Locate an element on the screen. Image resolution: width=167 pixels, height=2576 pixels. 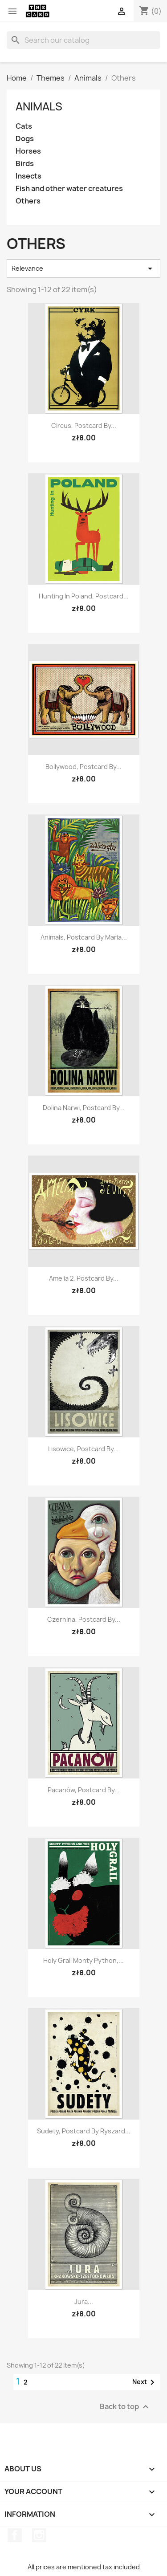
Holy Grail Monty Python,... is located at coordinates (83, 1960).